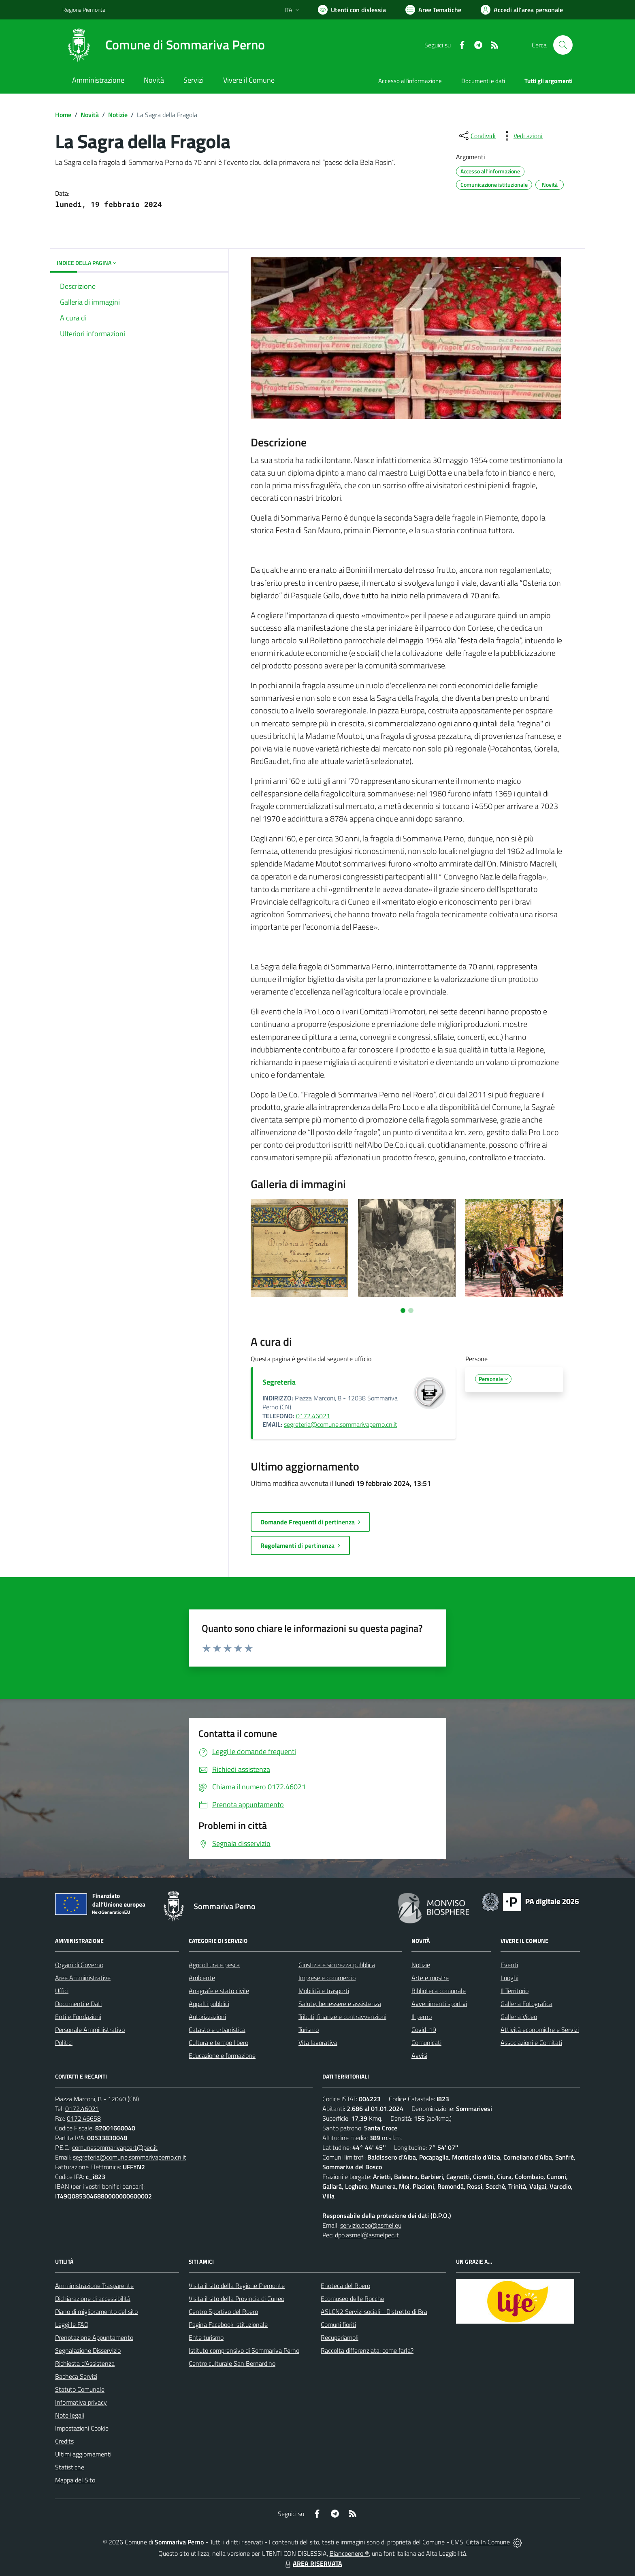 The image size is (635, 2576). What do you see at coordinates (521, 135) in the screenshot?
I see `[vedi azioni da compiere sulla pagina]` at bounding box center [521, 135].